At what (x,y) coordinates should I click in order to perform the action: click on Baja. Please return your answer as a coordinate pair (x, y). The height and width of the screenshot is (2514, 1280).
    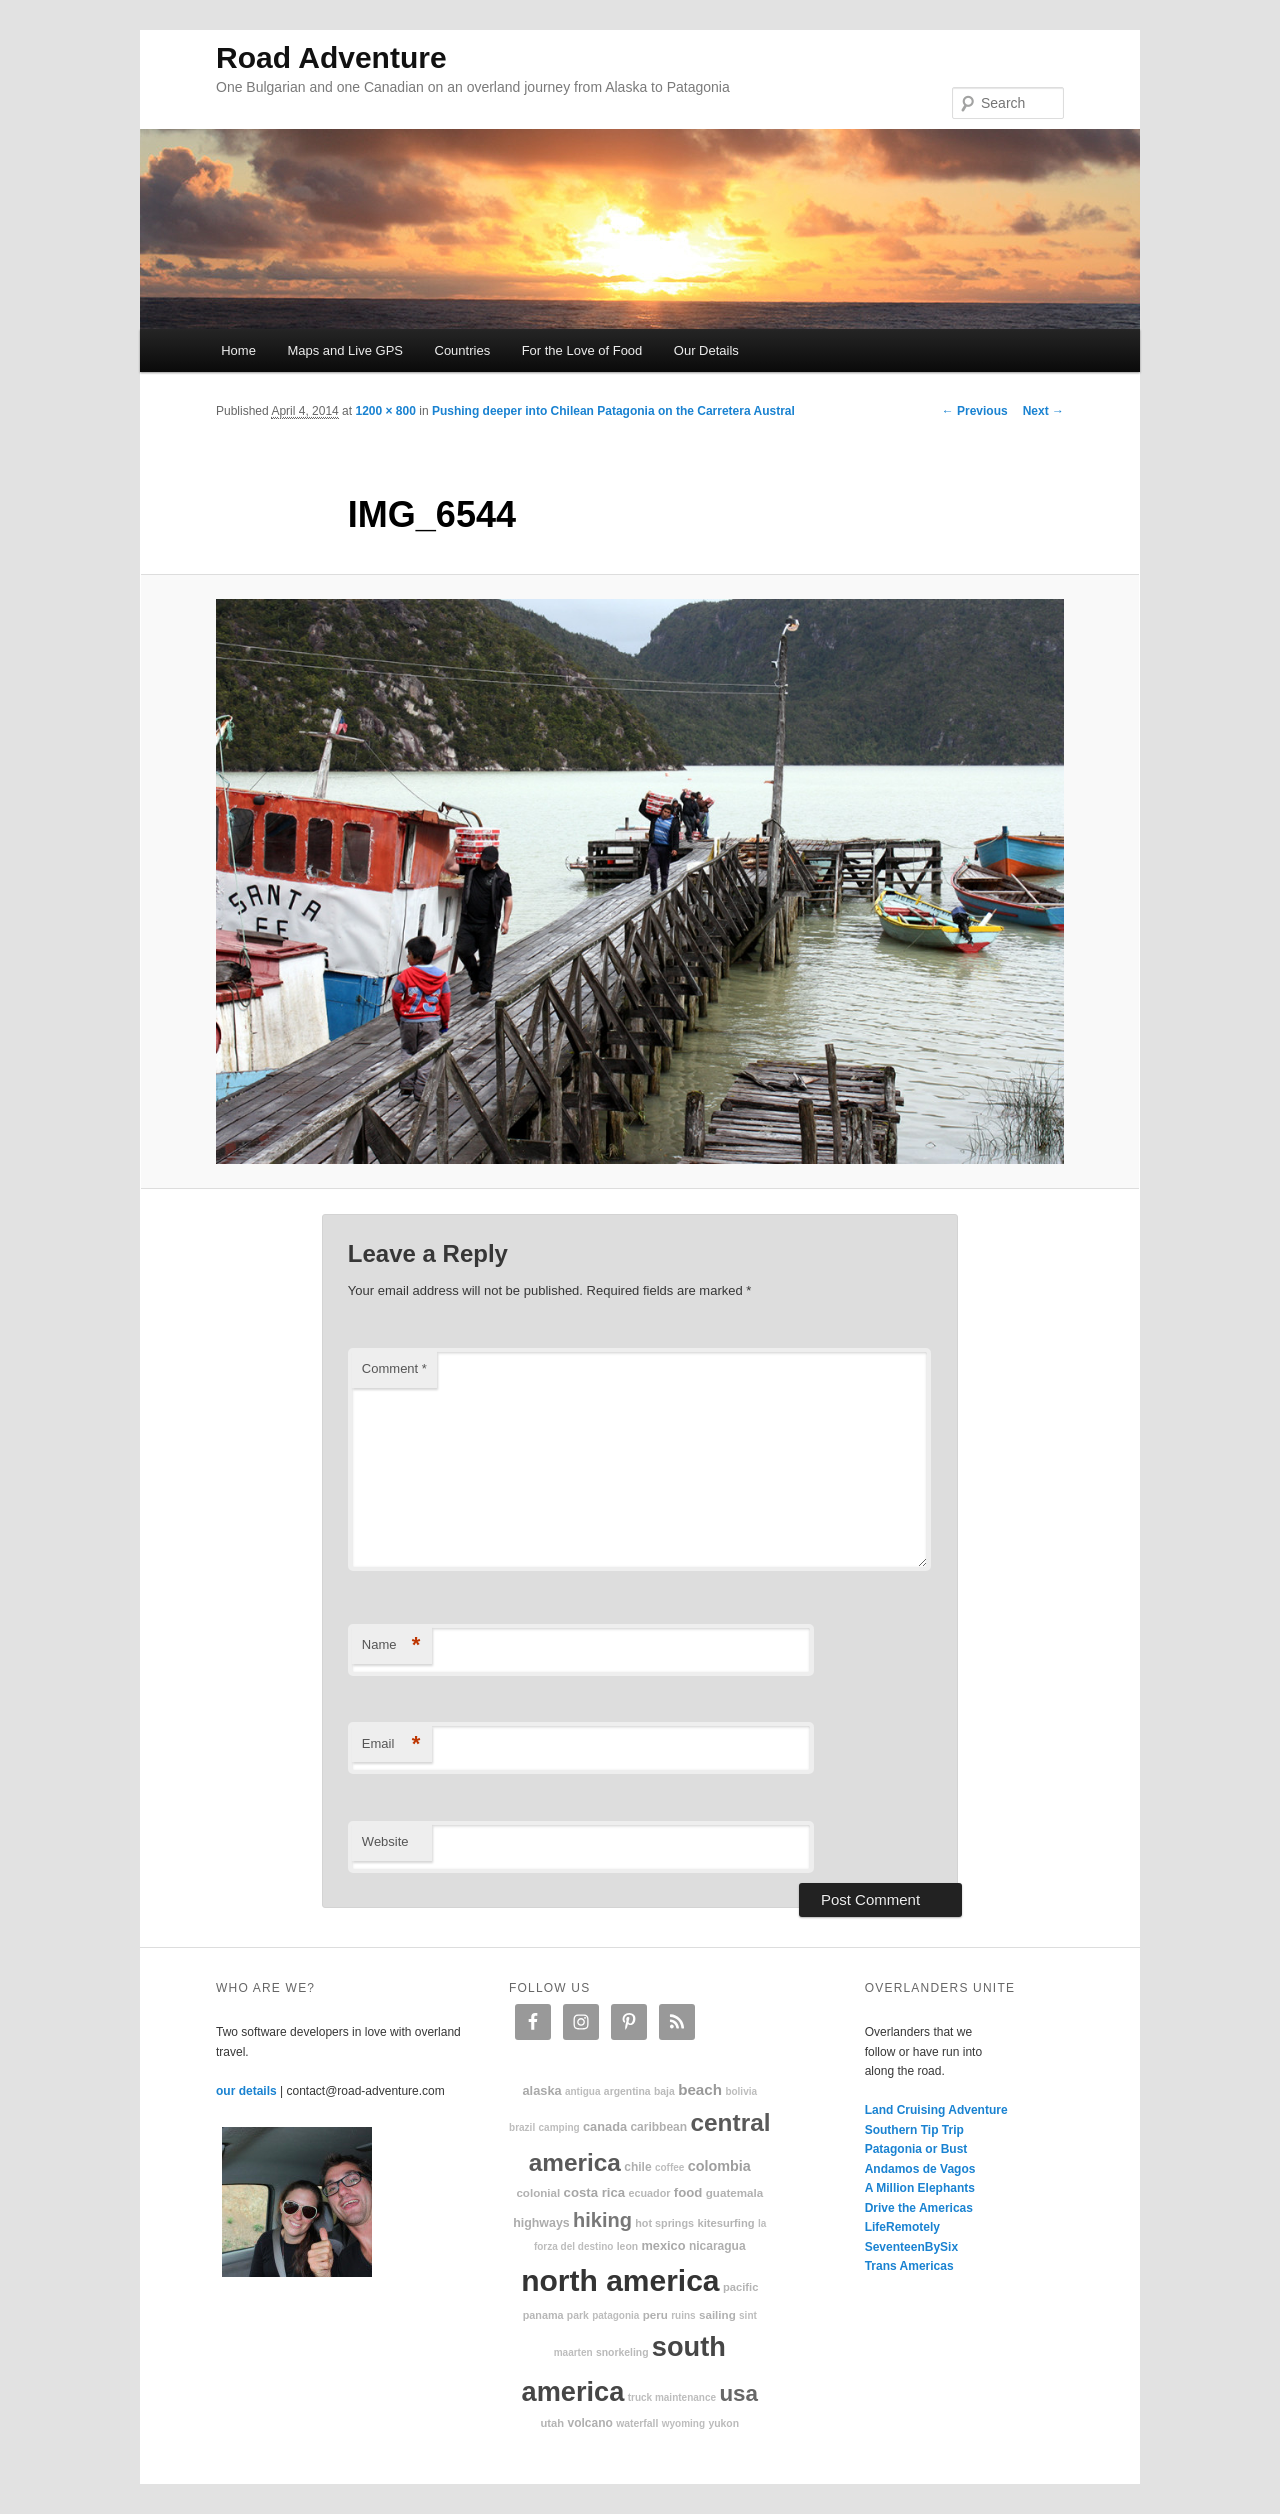
    Looking at the image, I should click on (664, 2091).